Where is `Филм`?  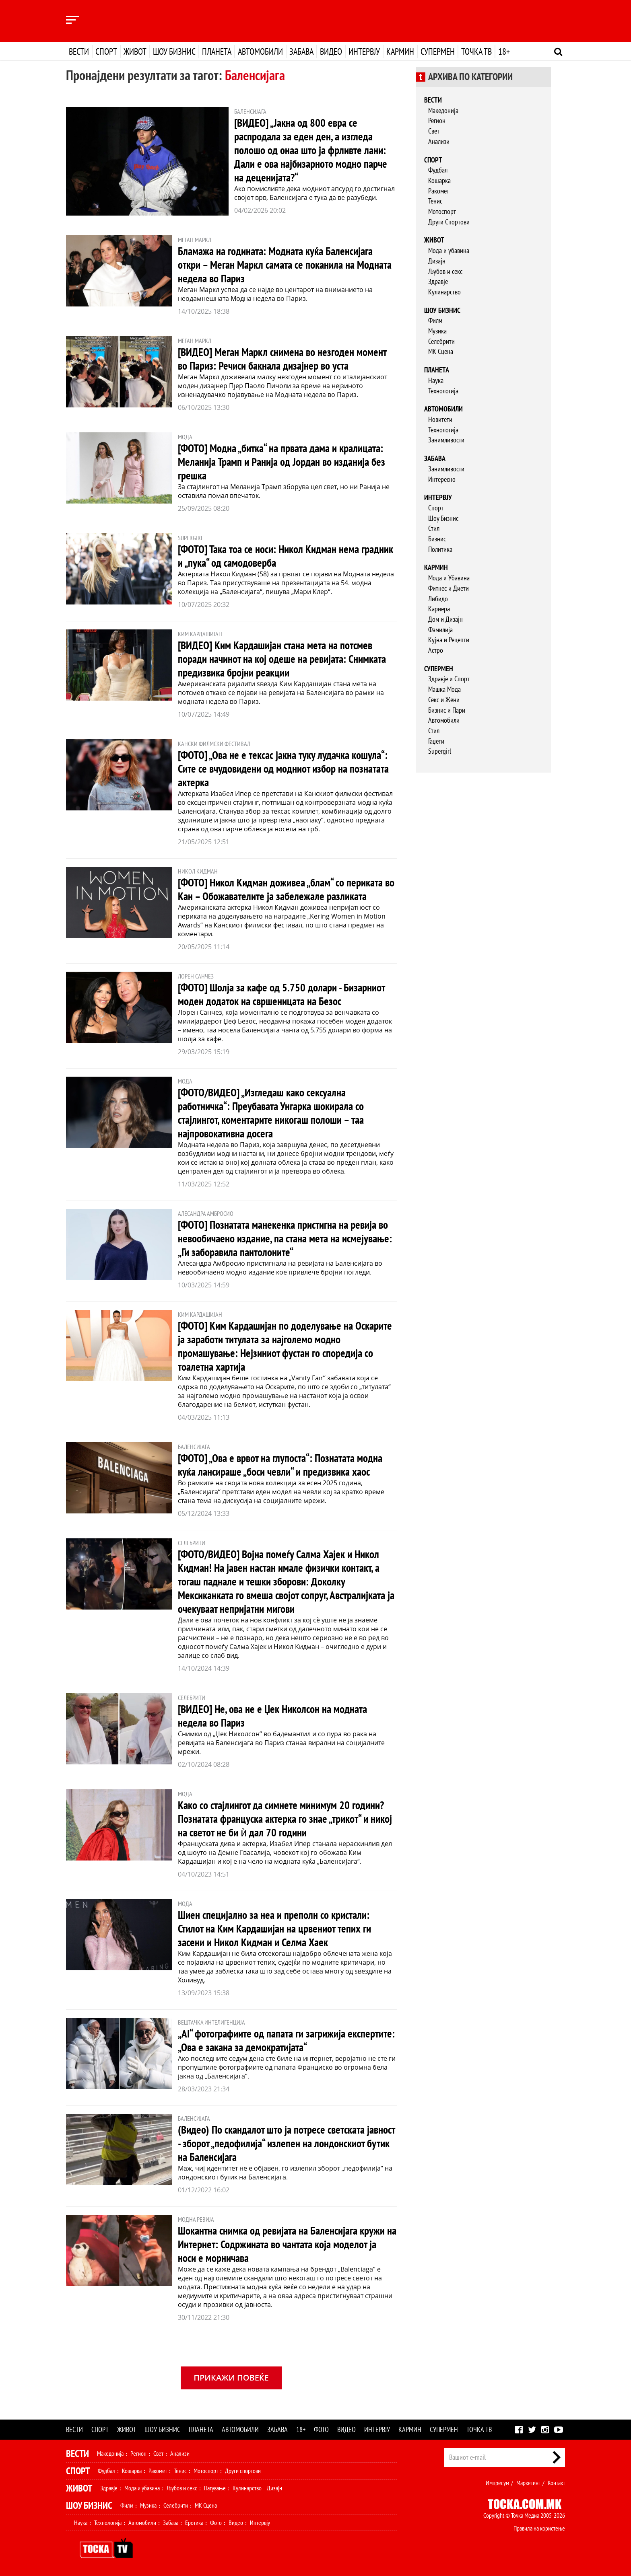
Филм is located at coordinates (435, 320).